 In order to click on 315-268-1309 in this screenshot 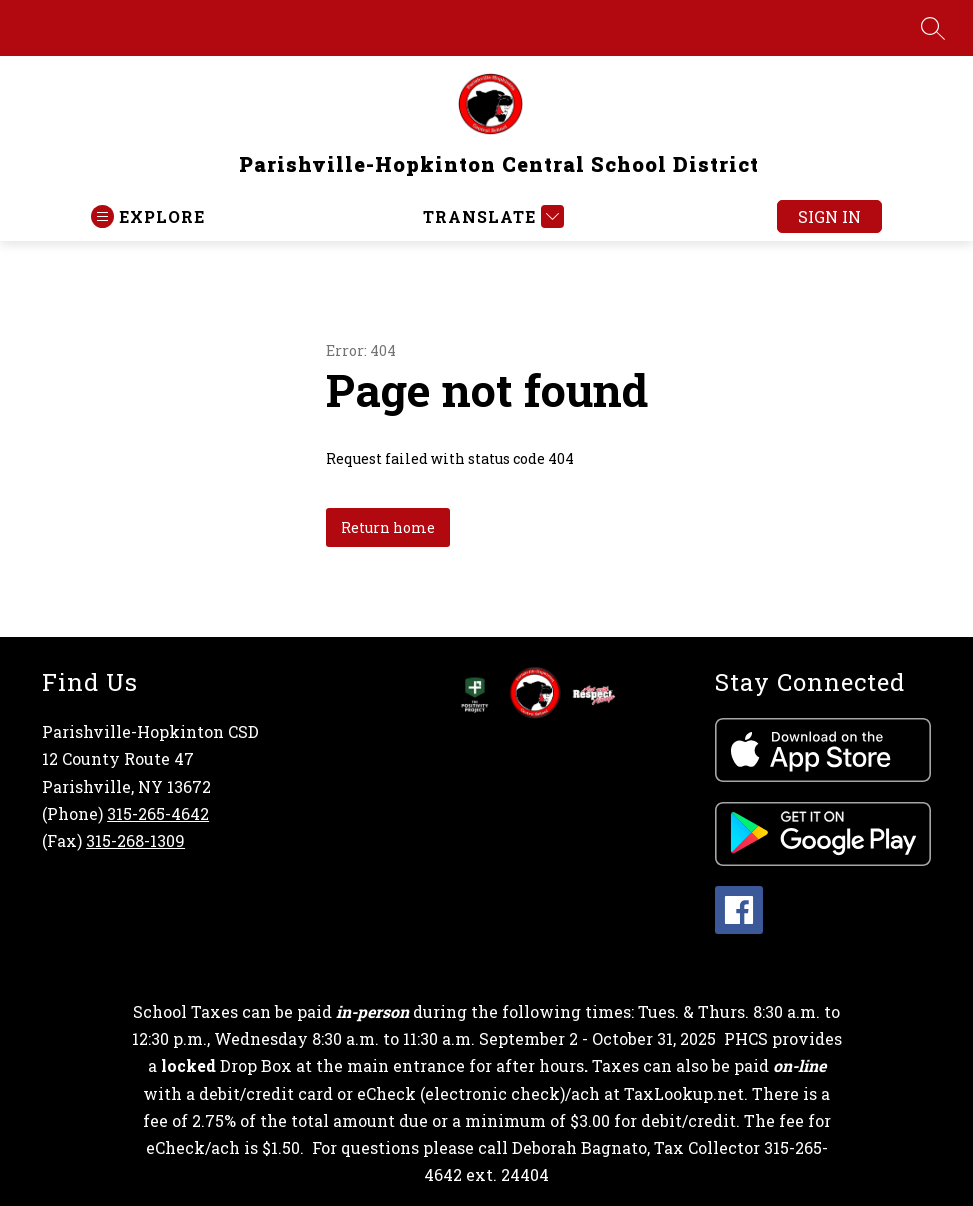, I will do `click(135, 840)`.